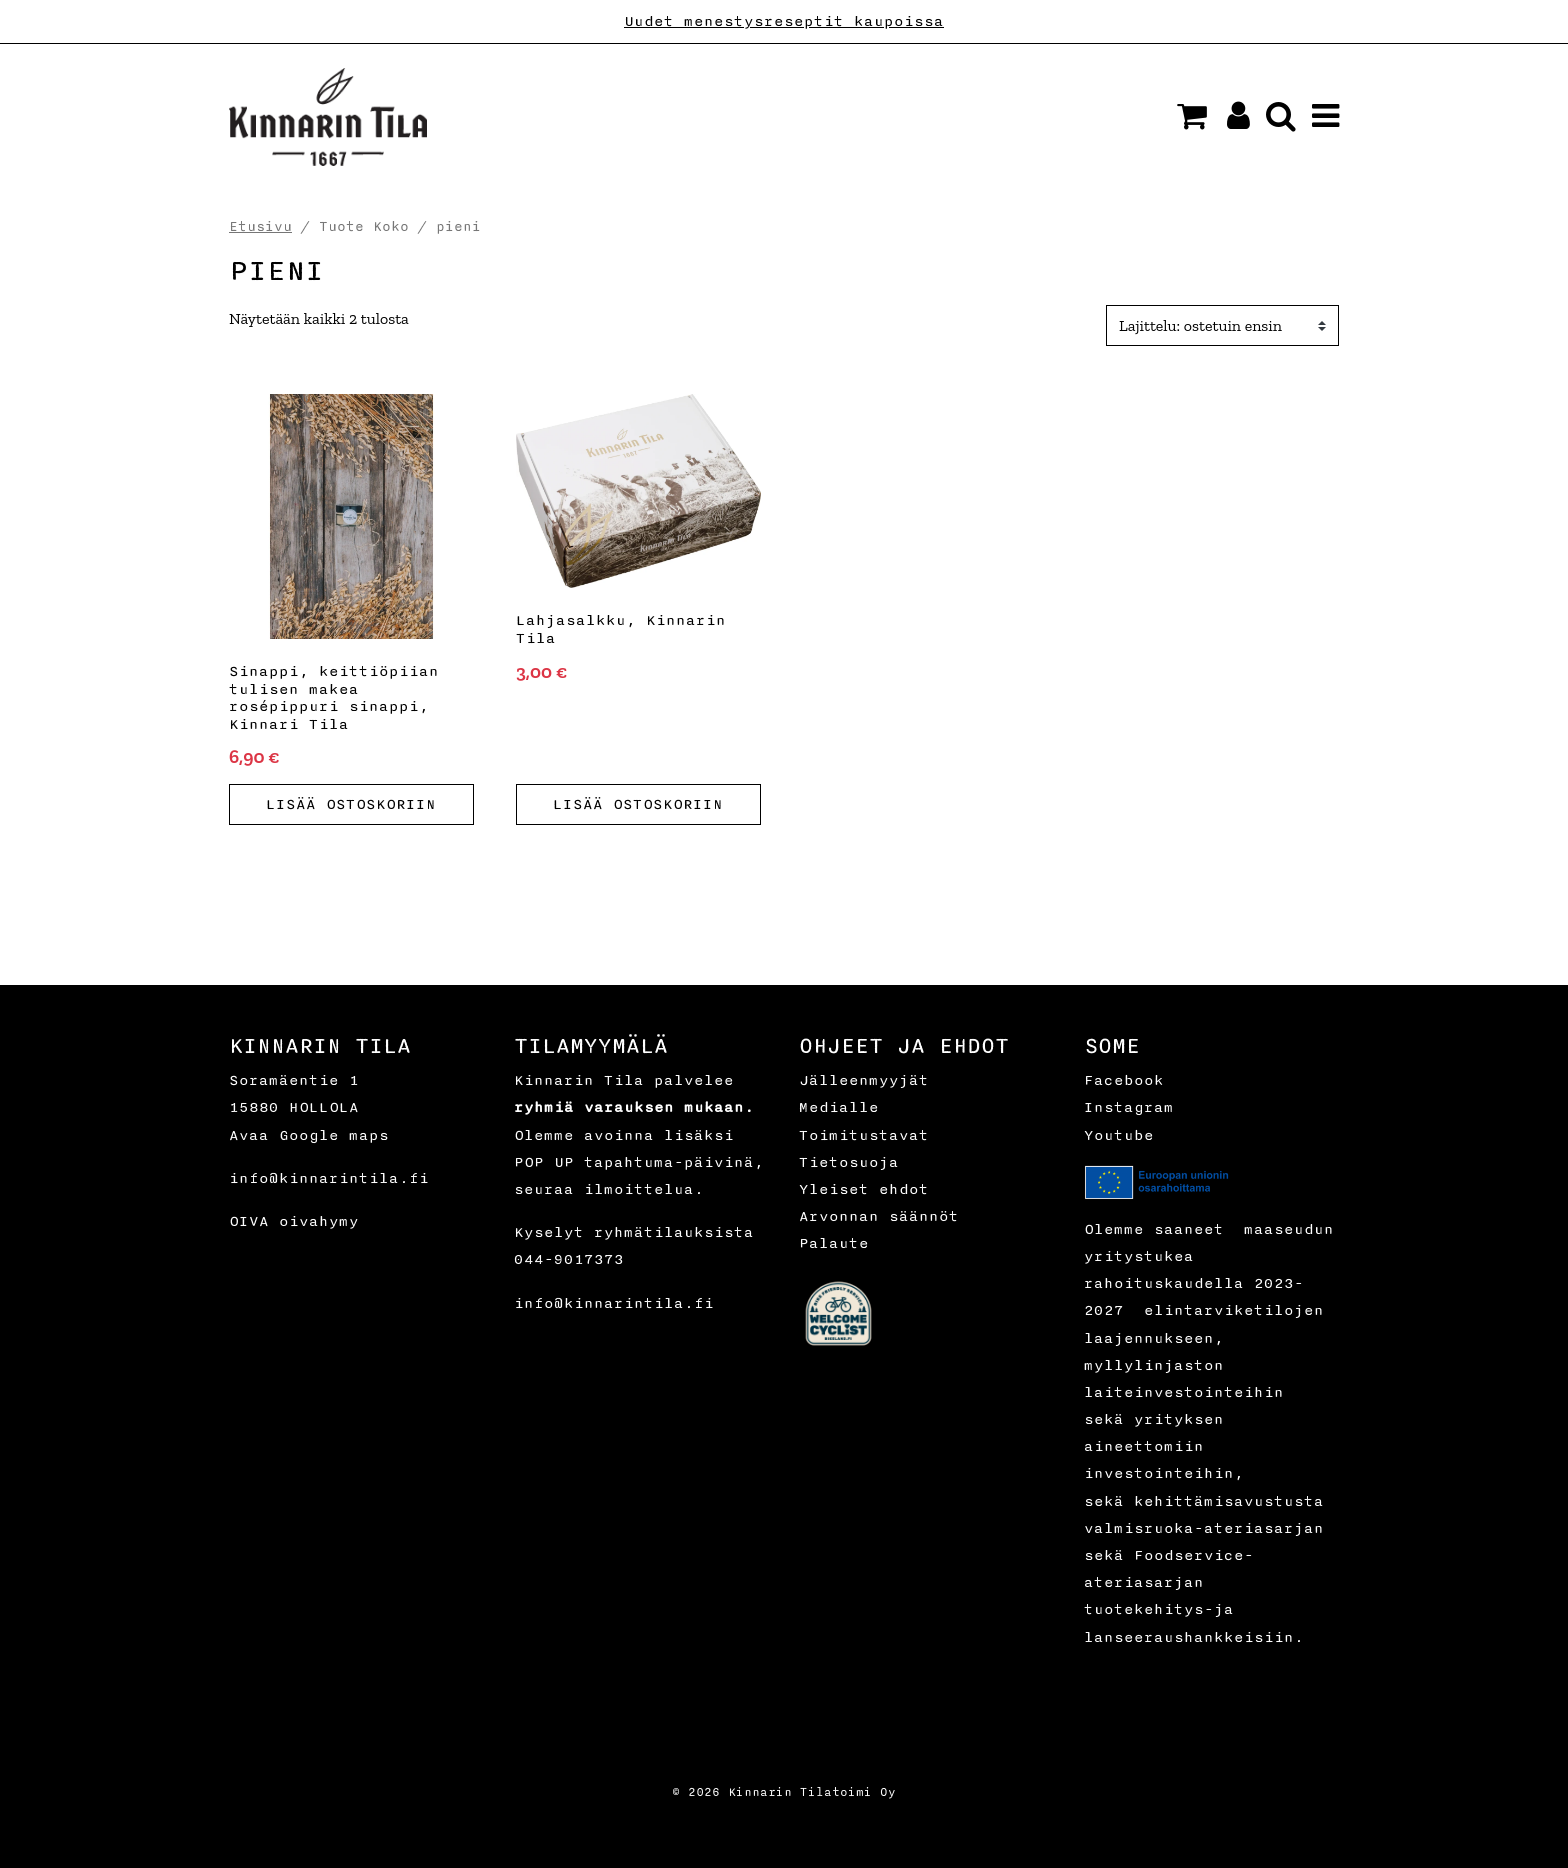  Describe the element at coordinates (260, 226) in the screenshot. I see `Etusivu` at that location.